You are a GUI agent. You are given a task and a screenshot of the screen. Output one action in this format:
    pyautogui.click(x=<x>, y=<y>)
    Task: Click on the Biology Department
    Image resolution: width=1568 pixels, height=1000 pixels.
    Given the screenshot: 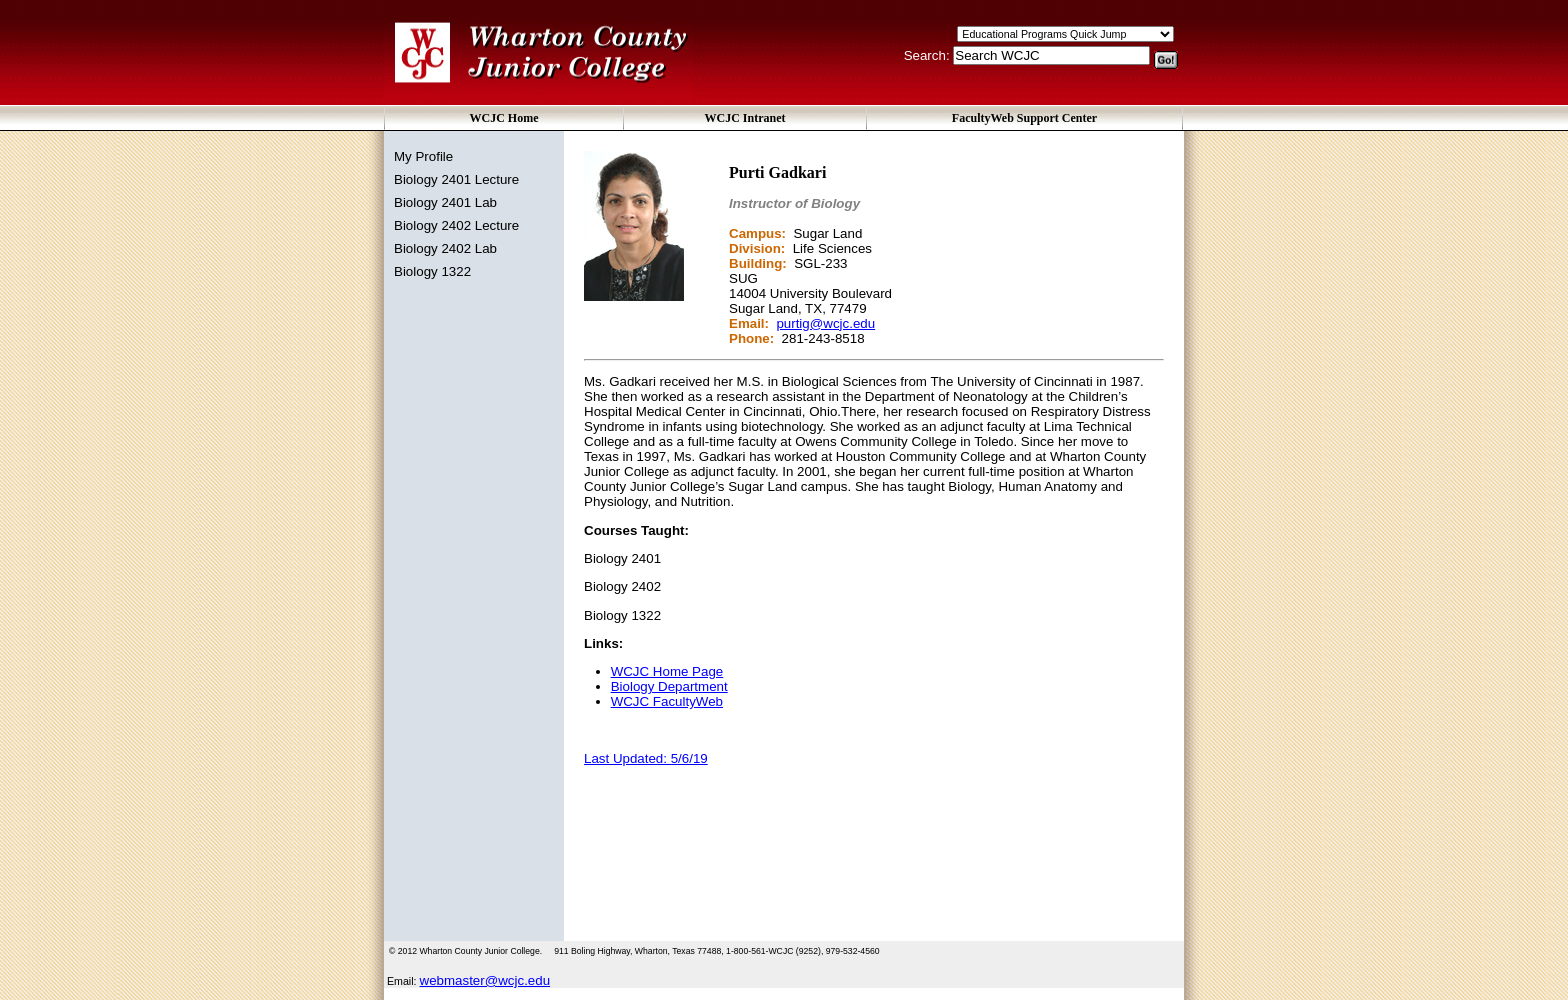 What is the action you would take?
    pyautogui.click(x=669, y=686)
    